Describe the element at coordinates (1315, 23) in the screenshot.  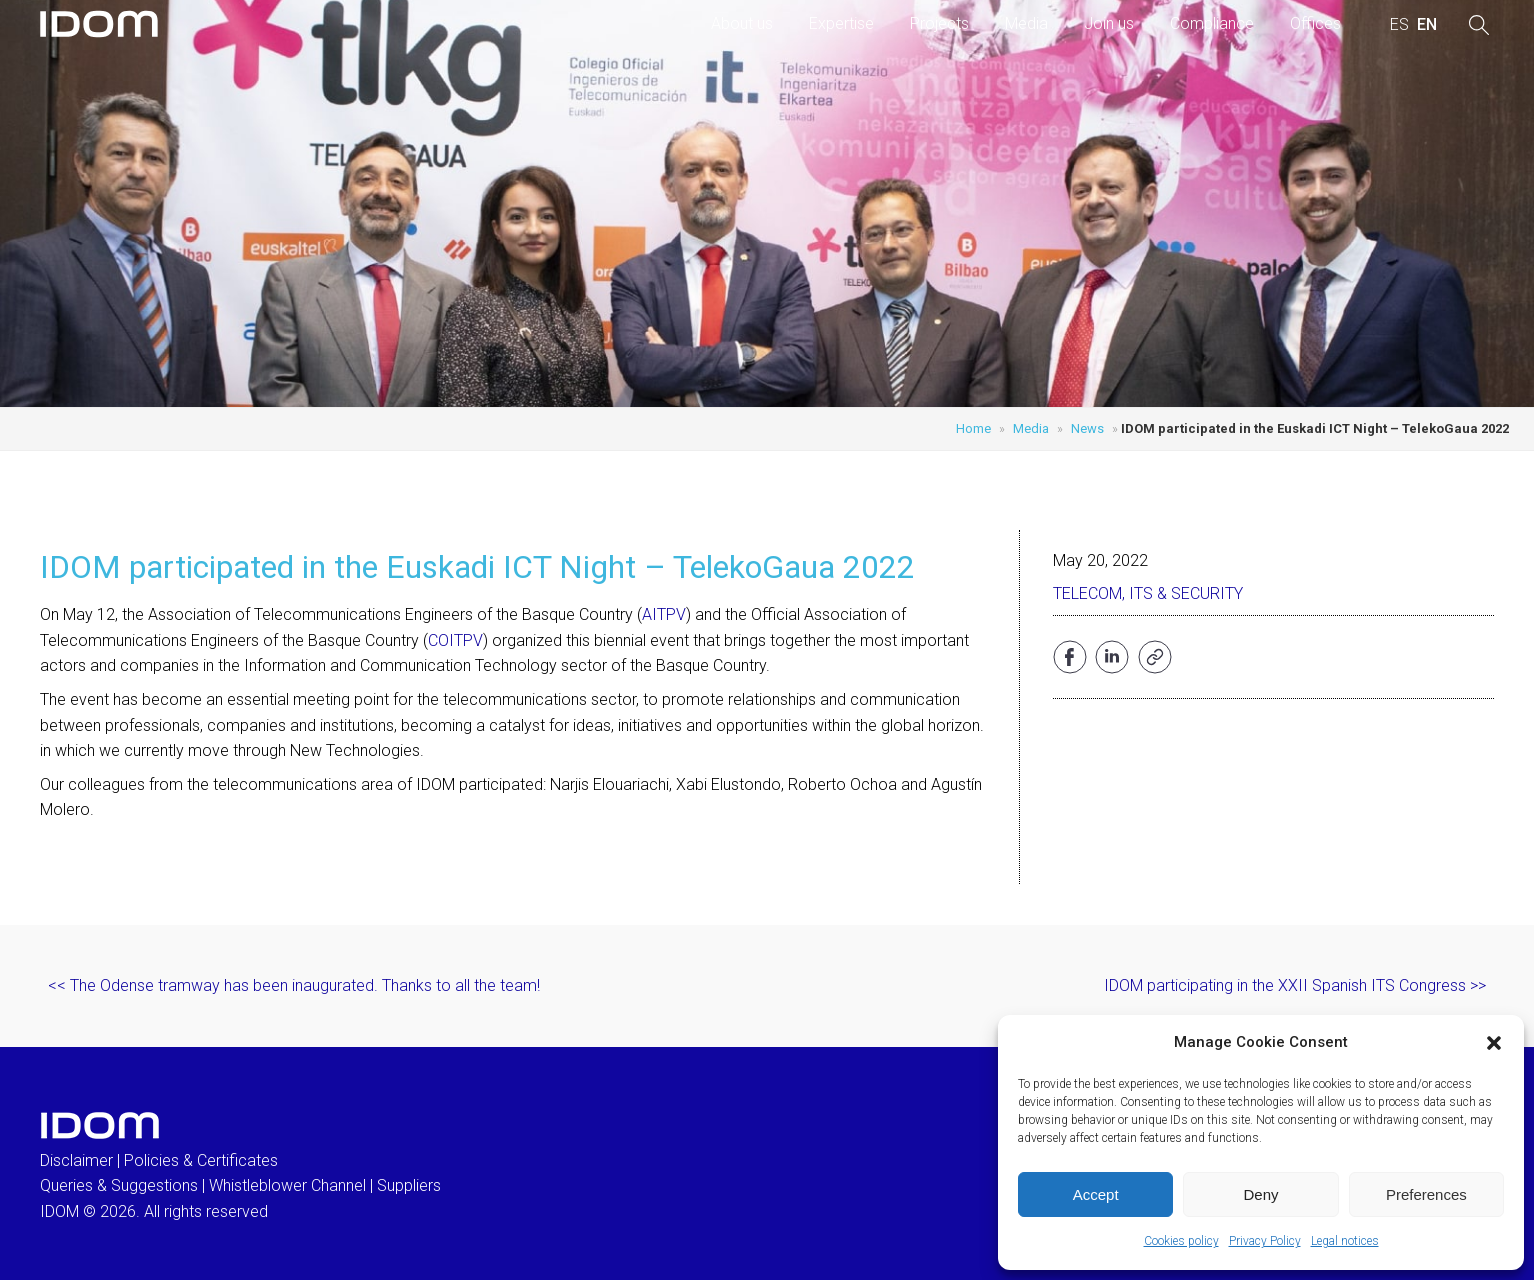
I see `Offices` at that location.